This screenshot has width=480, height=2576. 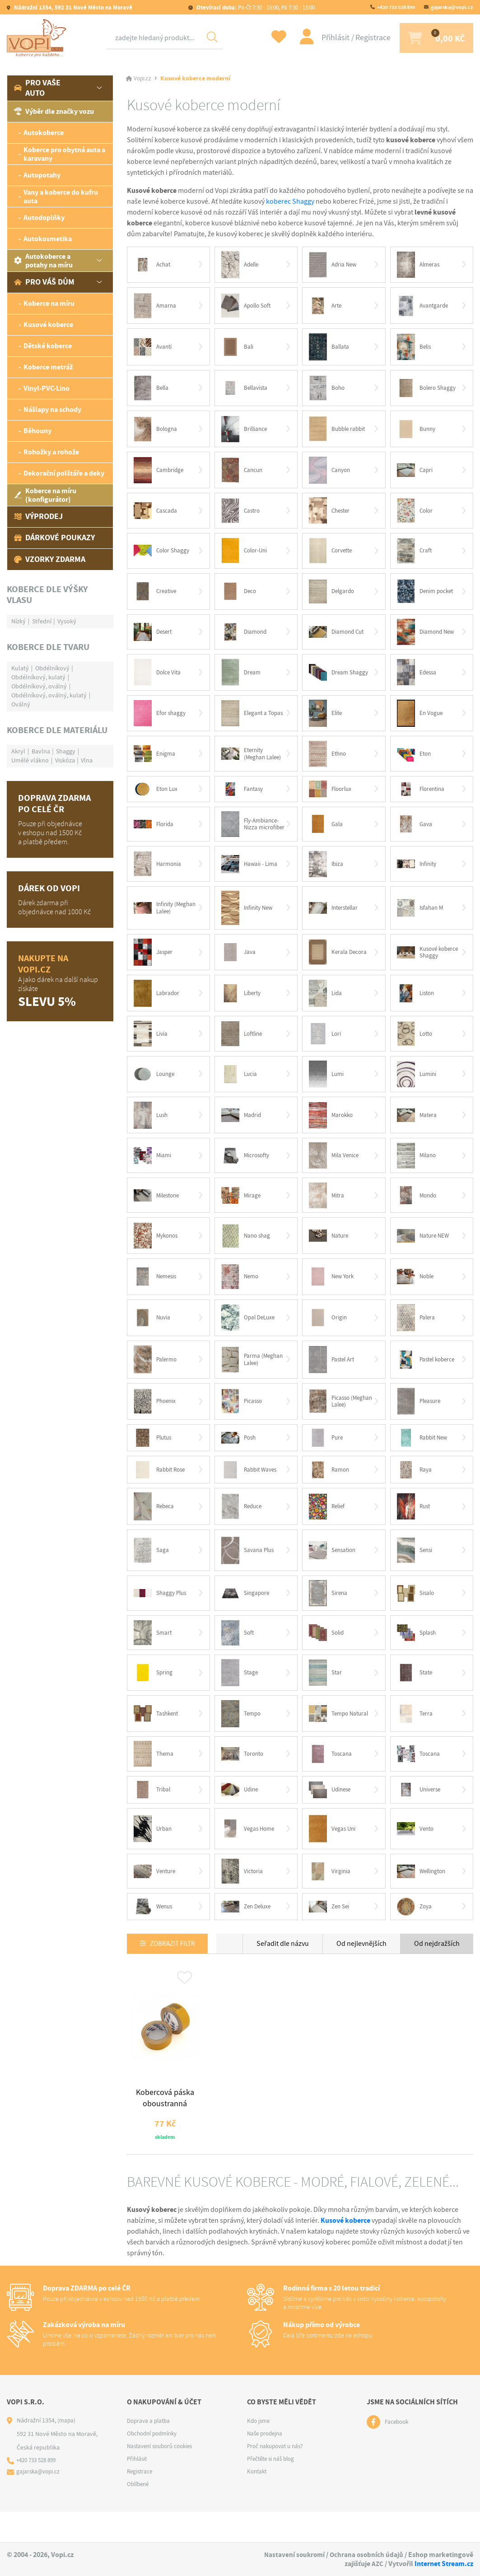 What do you see at coordinates (154, 1930) in the screenshot?
I see `Wenus` at bounding box center [154, 1930].